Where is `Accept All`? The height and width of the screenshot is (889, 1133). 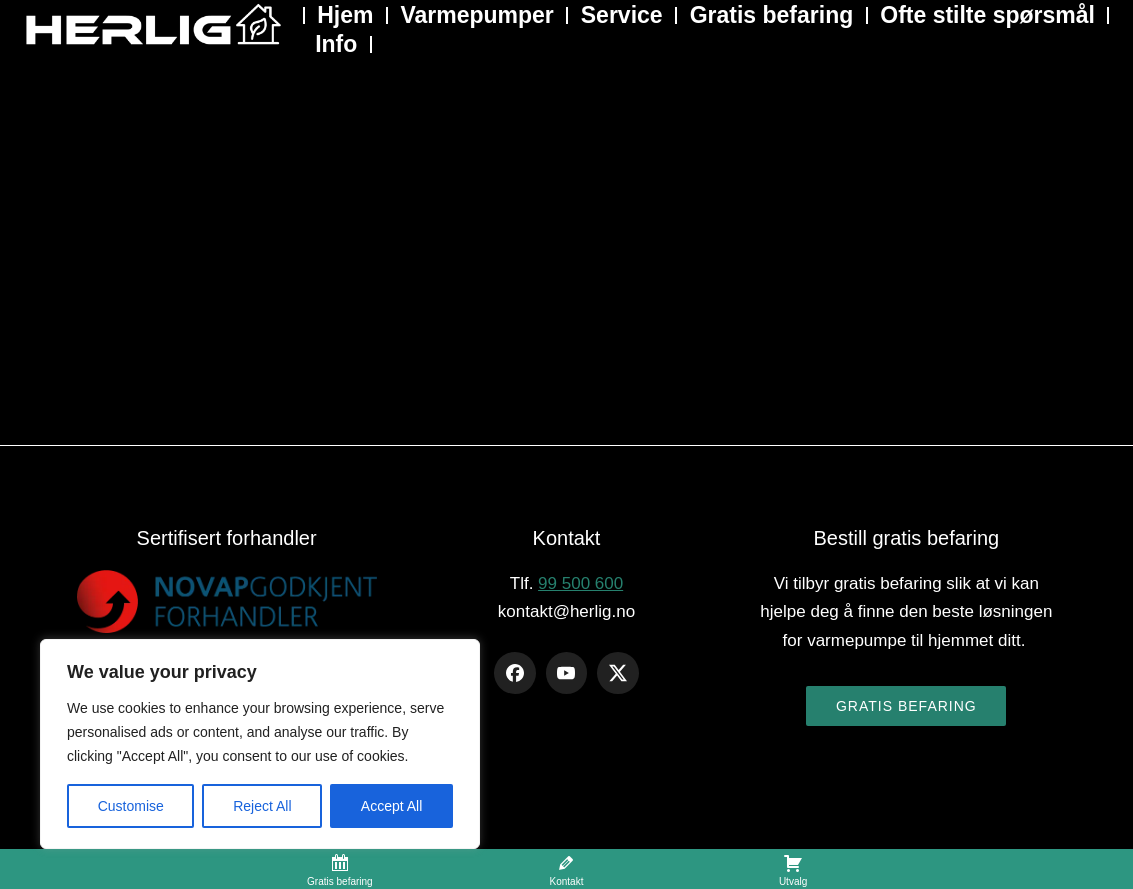
Accept All is located at coordinates (391, 806).